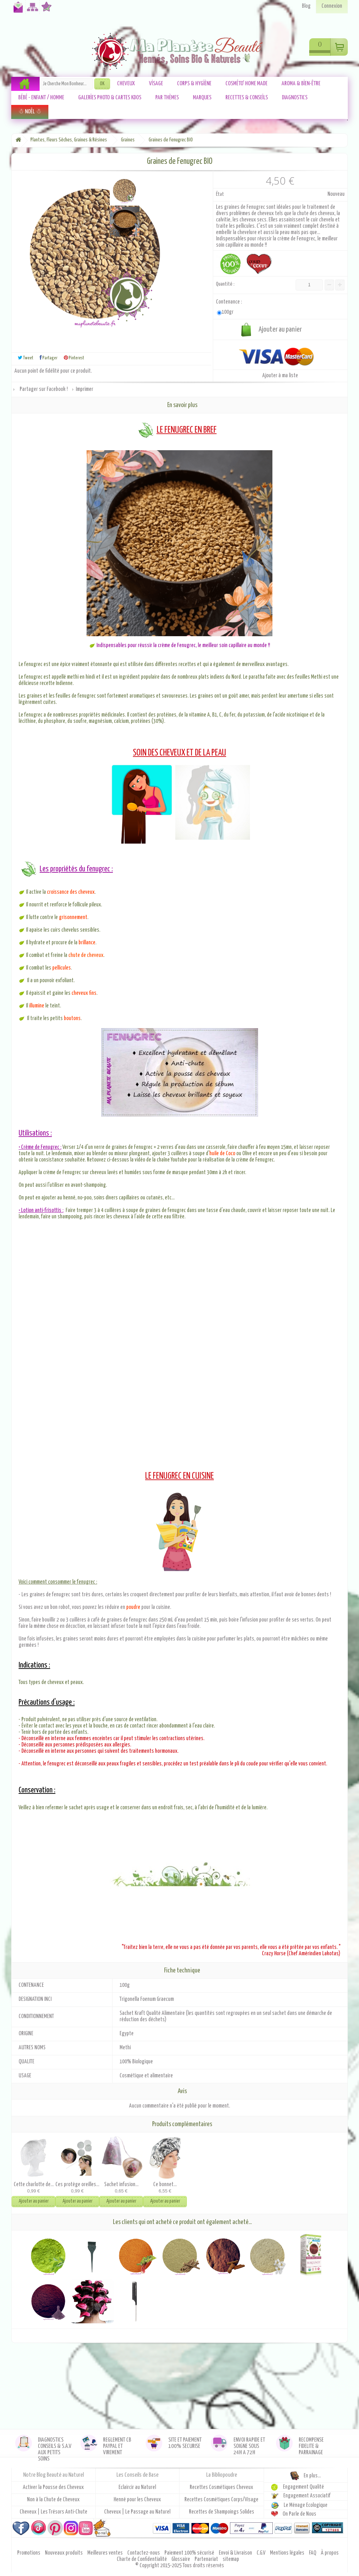 This screenshot has height=2576, width=359. Describe the element at coordinates (105, 2553) in the screenshot. I see `Meilleures ventes` at that location.